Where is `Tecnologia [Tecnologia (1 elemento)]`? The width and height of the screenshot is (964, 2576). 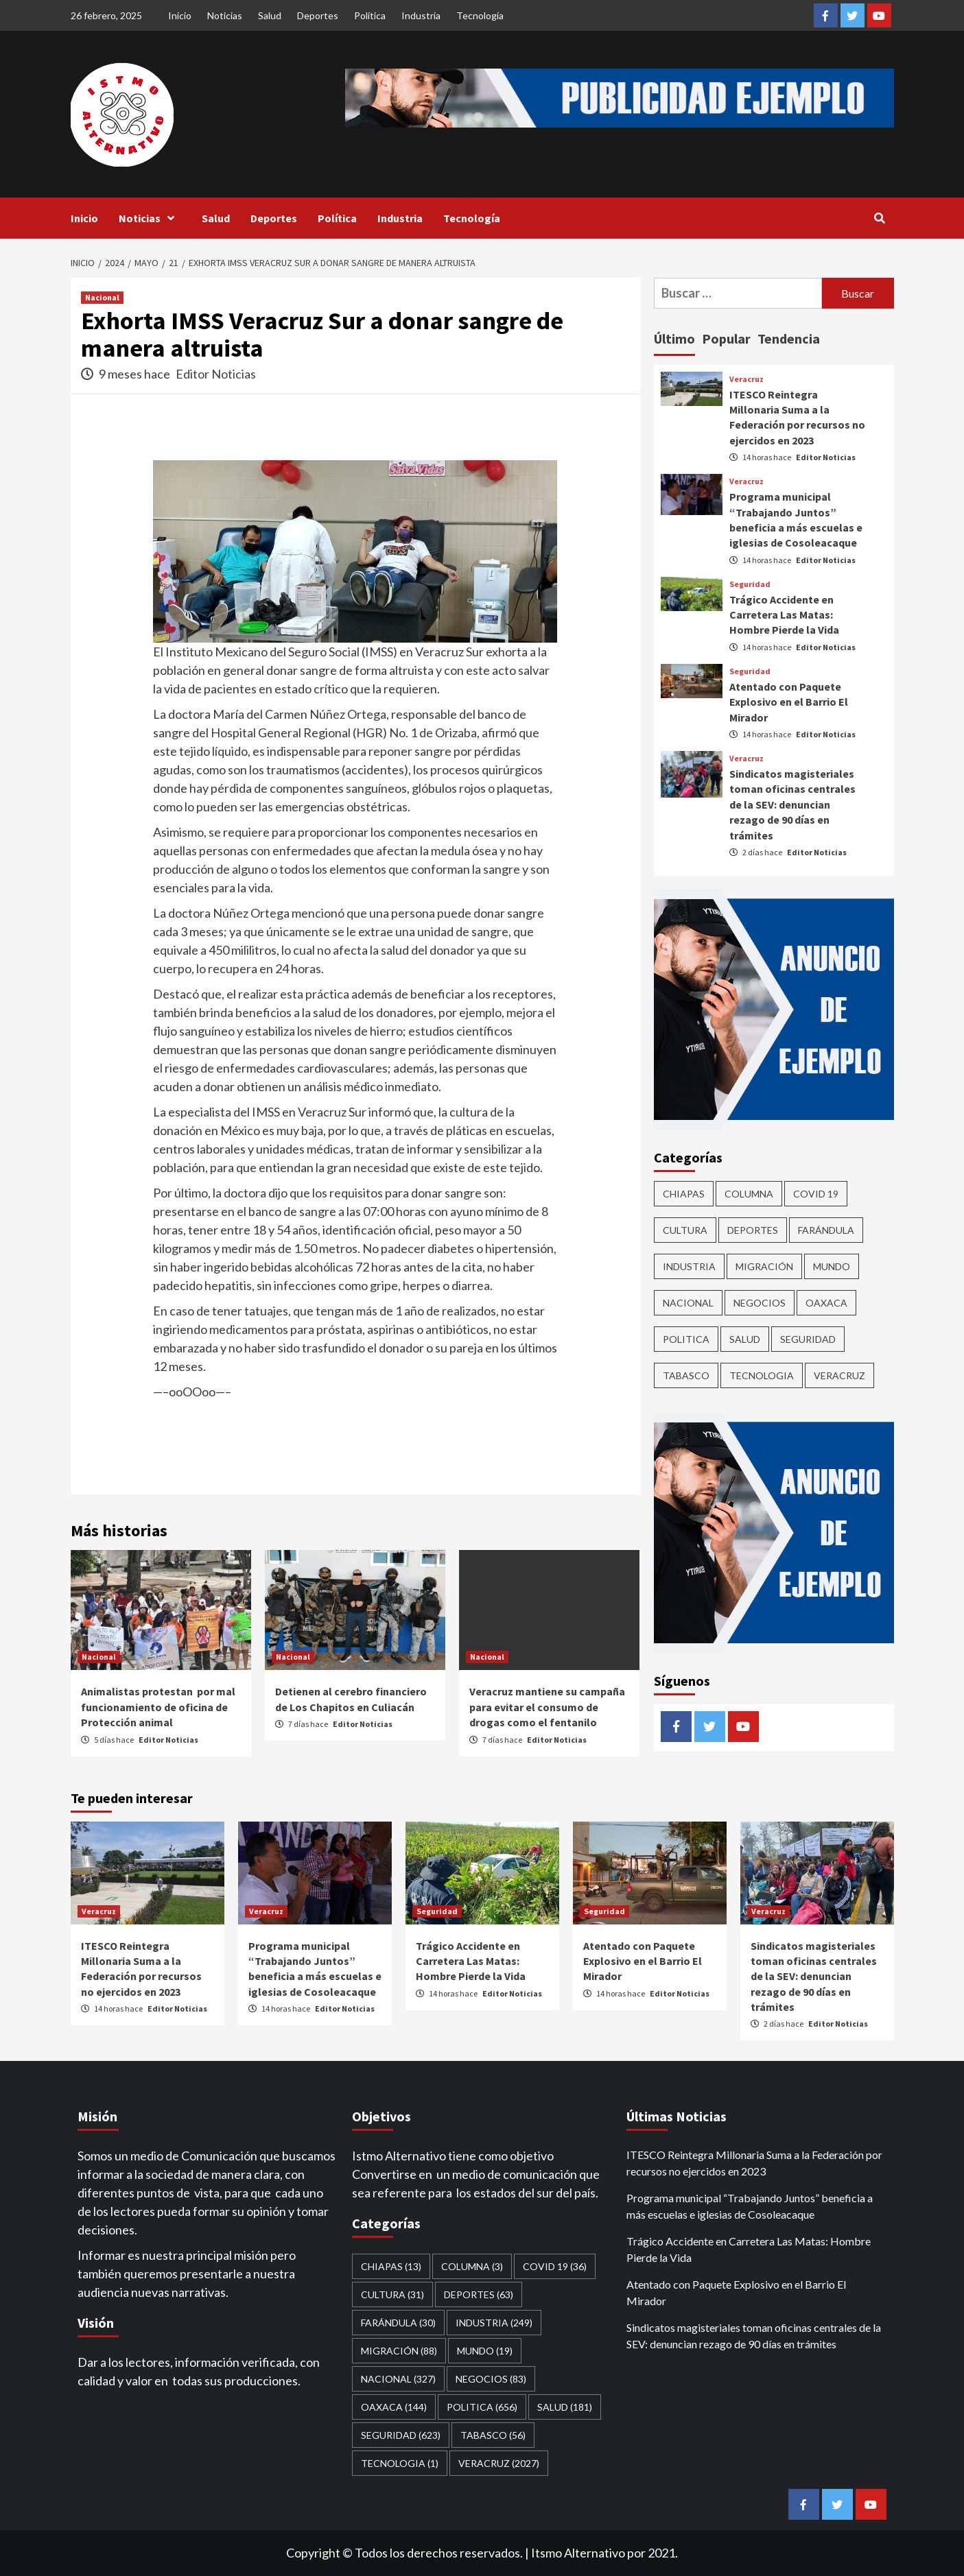
Tecnologia [Tecnologia (1 elemento)] is located at coordinates (761, 1375).